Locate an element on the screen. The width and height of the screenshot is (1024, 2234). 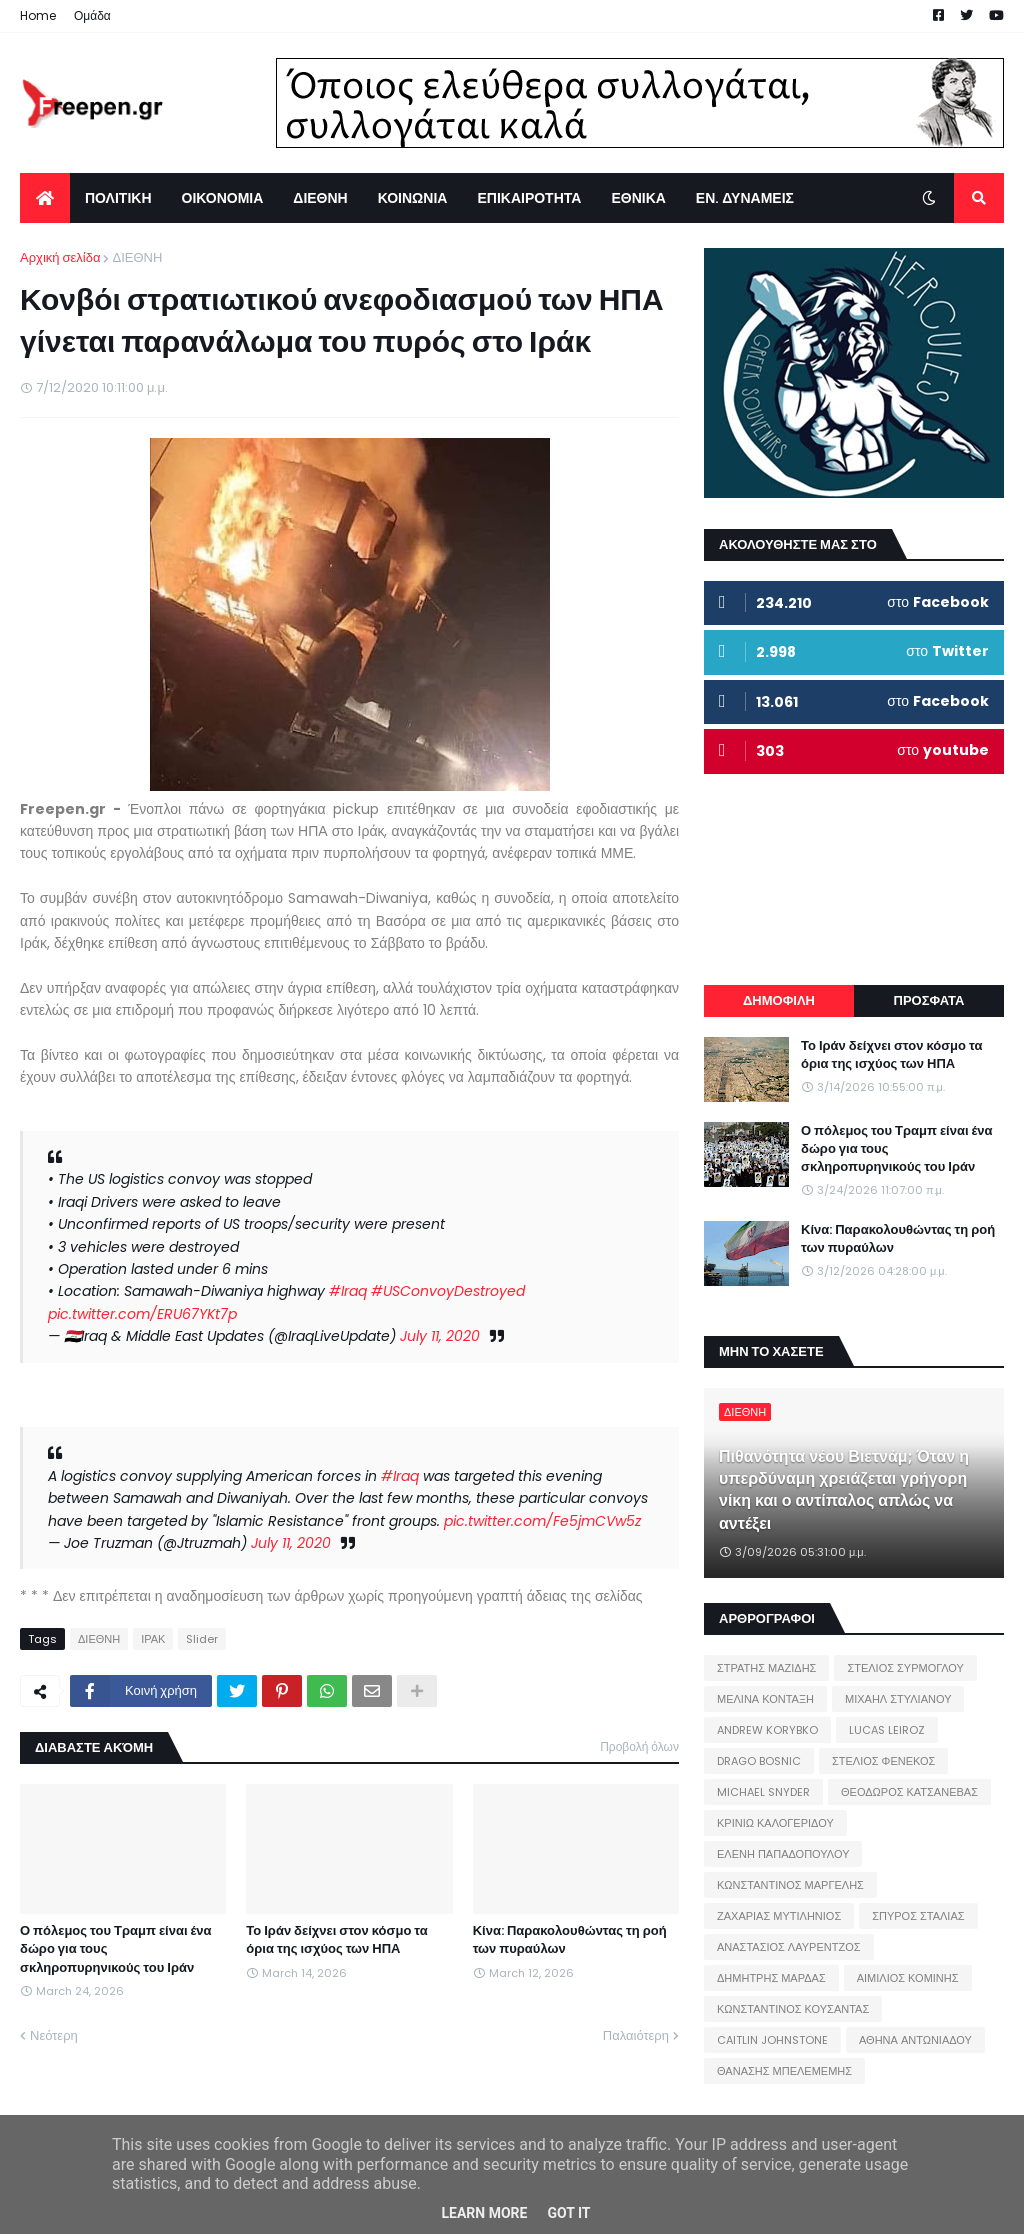
Ομάδα is located at coordinates (92, 15).